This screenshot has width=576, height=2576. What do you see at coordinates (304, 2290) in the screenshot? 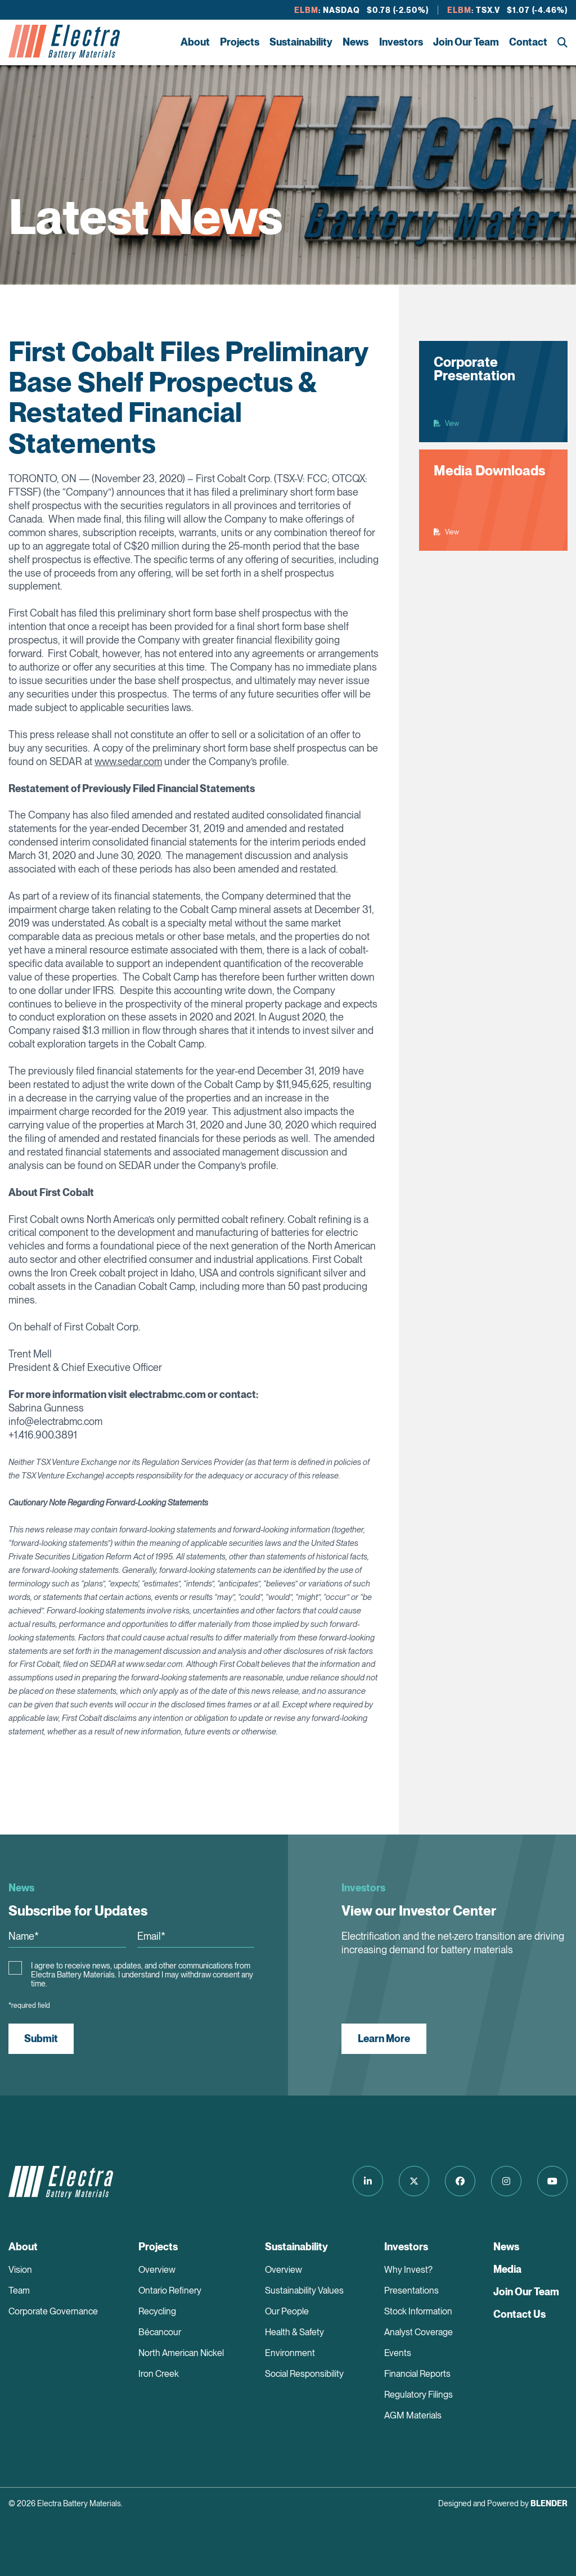
I see `Sustainability Values` at bounding box center [304, 2290].